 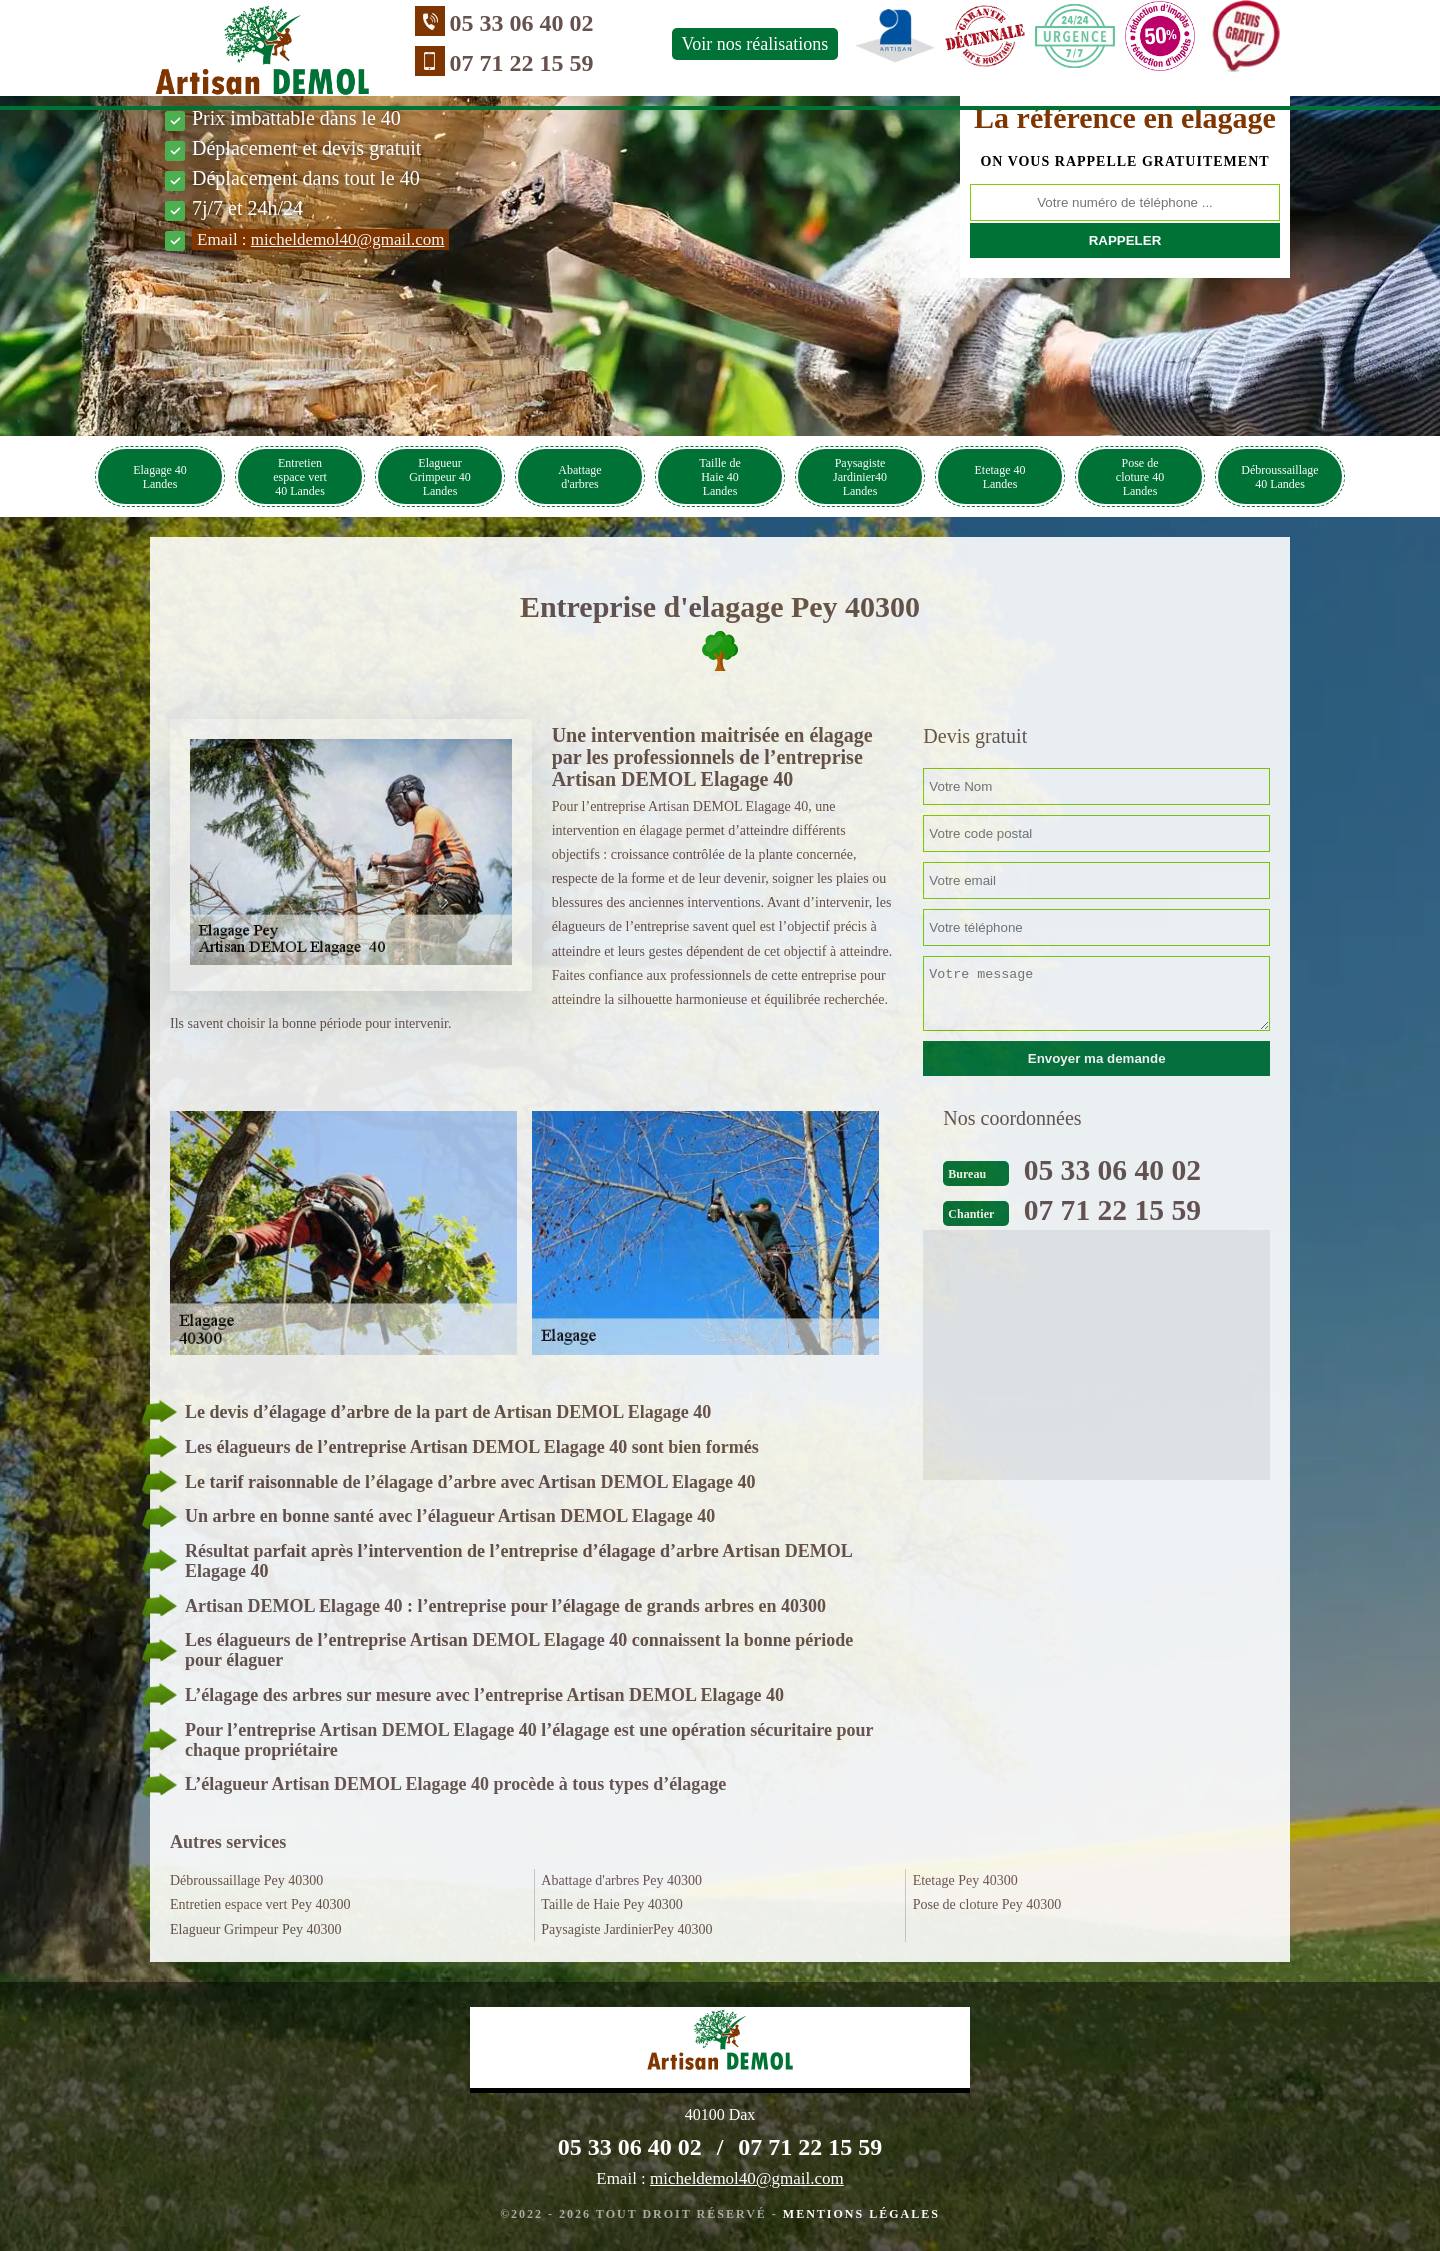 I want to click on Elagueur Grimpeur Pey 40300, so click(x=255, y=1929).